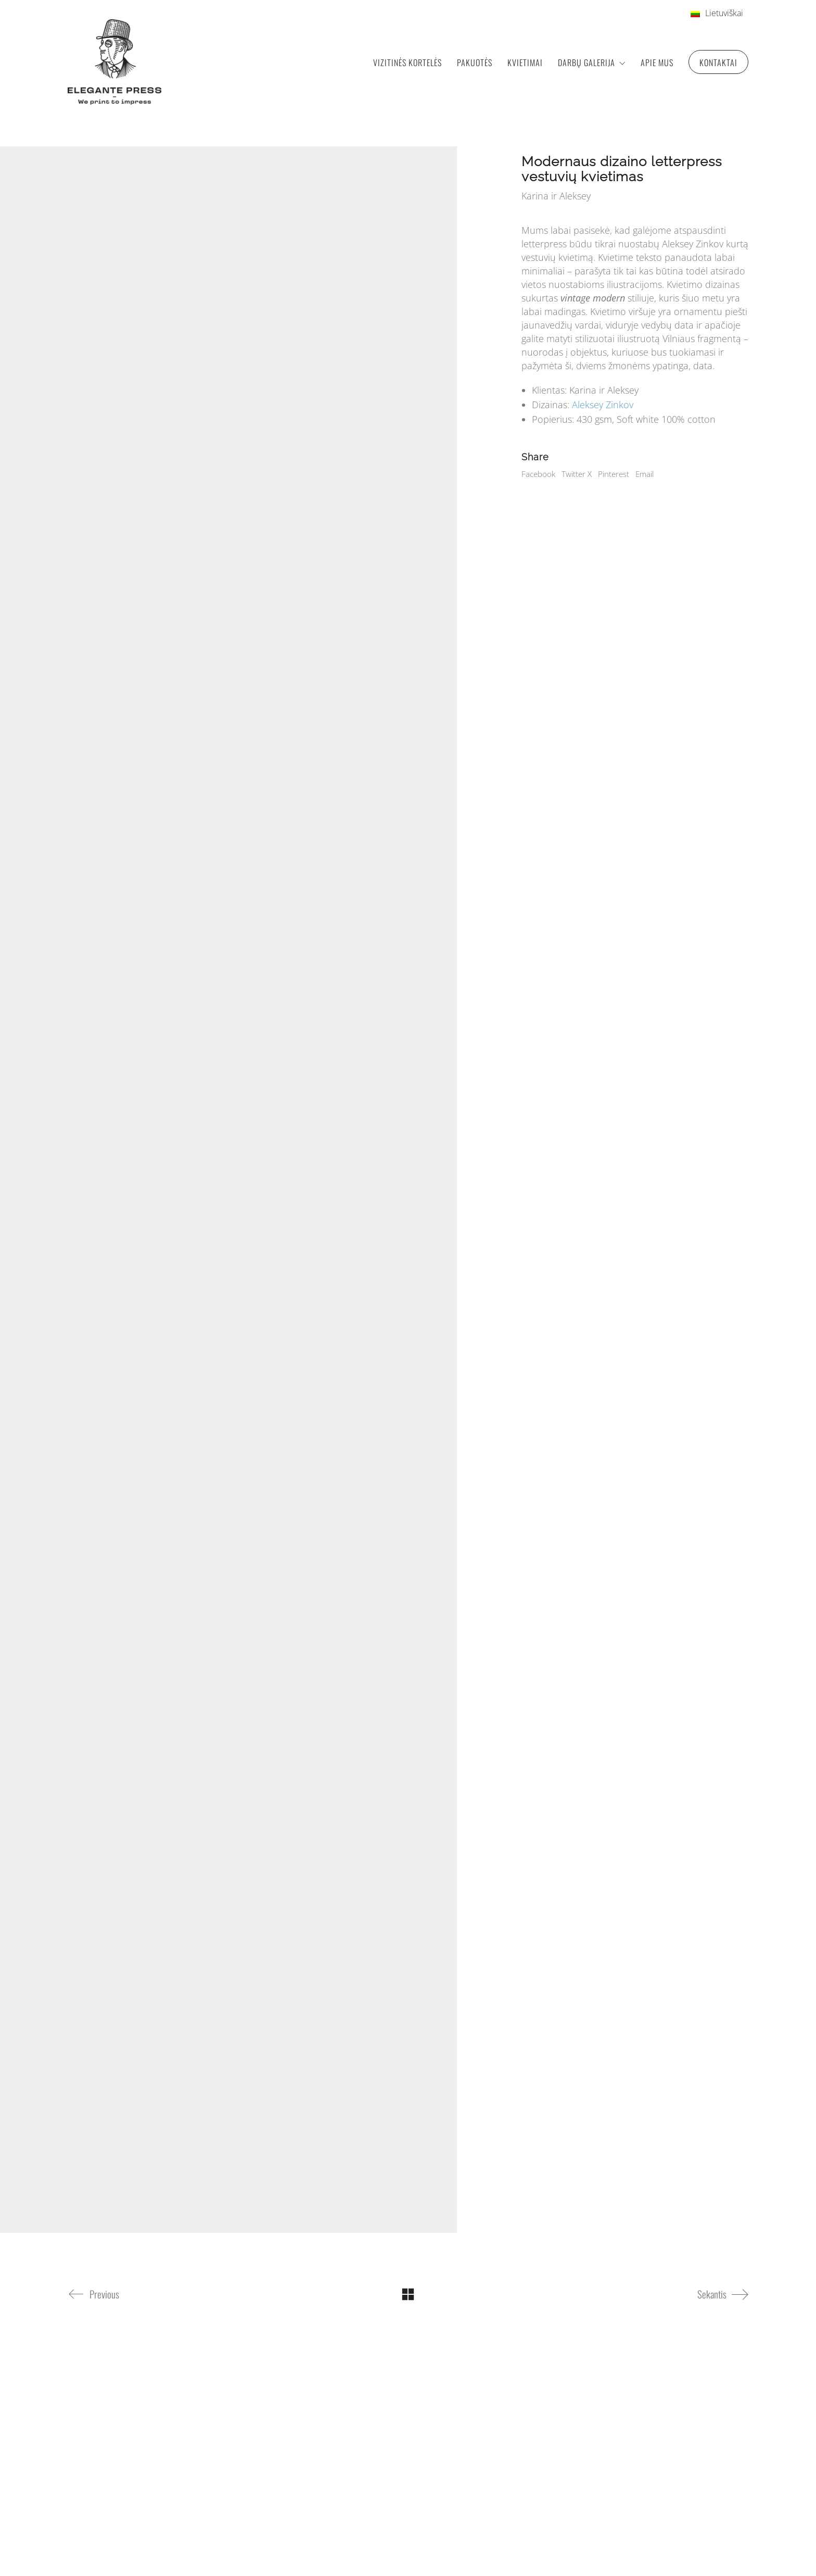 The width and height of the screenshot is (816, 2576). What do you see at coordinates (114, 62) in the screenshot?
I see `[Go to homepage]` at bounding box center [114, 62].